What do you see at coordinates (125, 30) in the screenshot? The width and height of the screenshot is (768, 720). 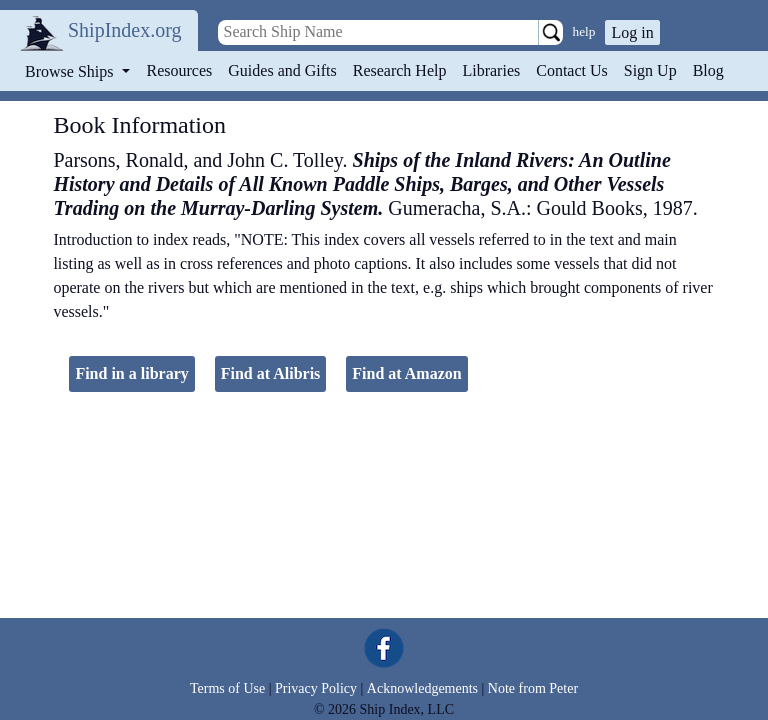 I see `ShipIndex.org` at bounding box center [125, 30].